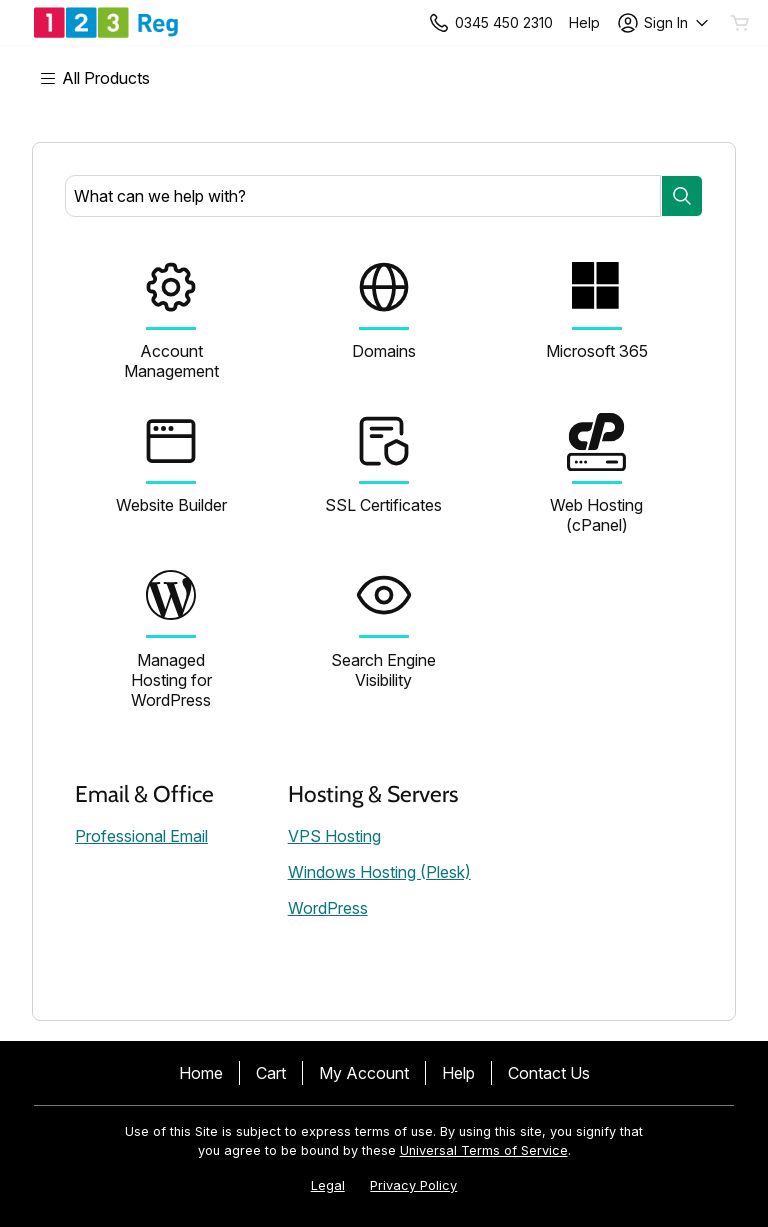 This screenshot has width=768, height=1227. What do you see at coordinates (201, 1073) in the screenshot?
I see `Home` at bounding box center [201, 1073].